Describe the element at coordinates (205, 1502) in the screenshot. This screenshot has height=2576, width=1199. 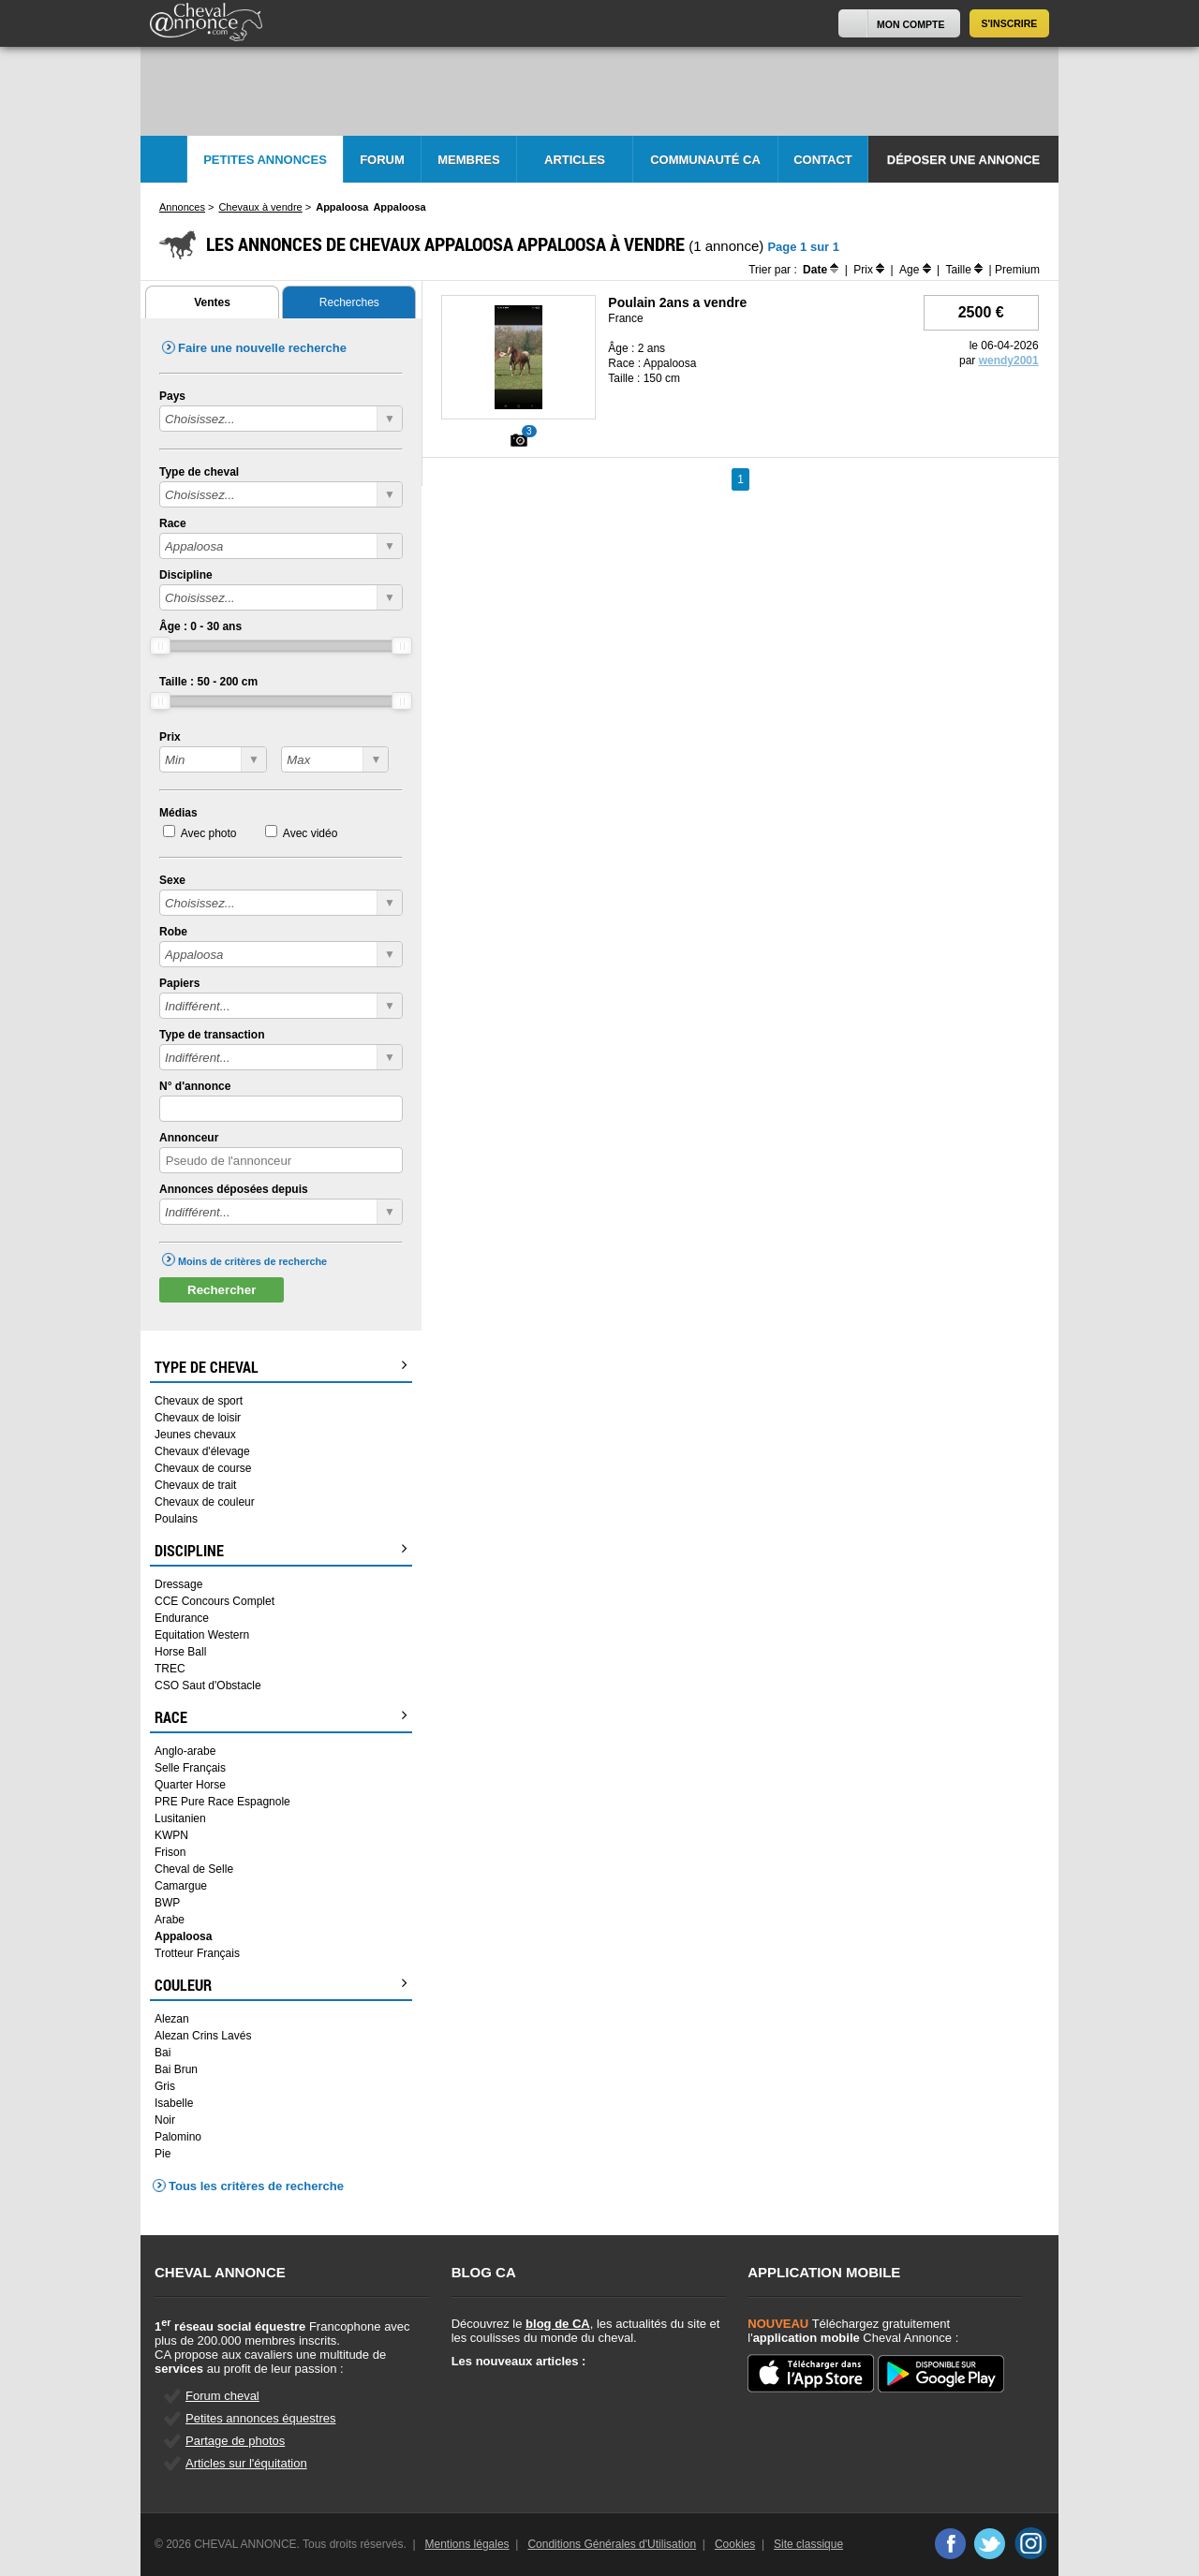
I see `Chevaux de couleur` at that location.